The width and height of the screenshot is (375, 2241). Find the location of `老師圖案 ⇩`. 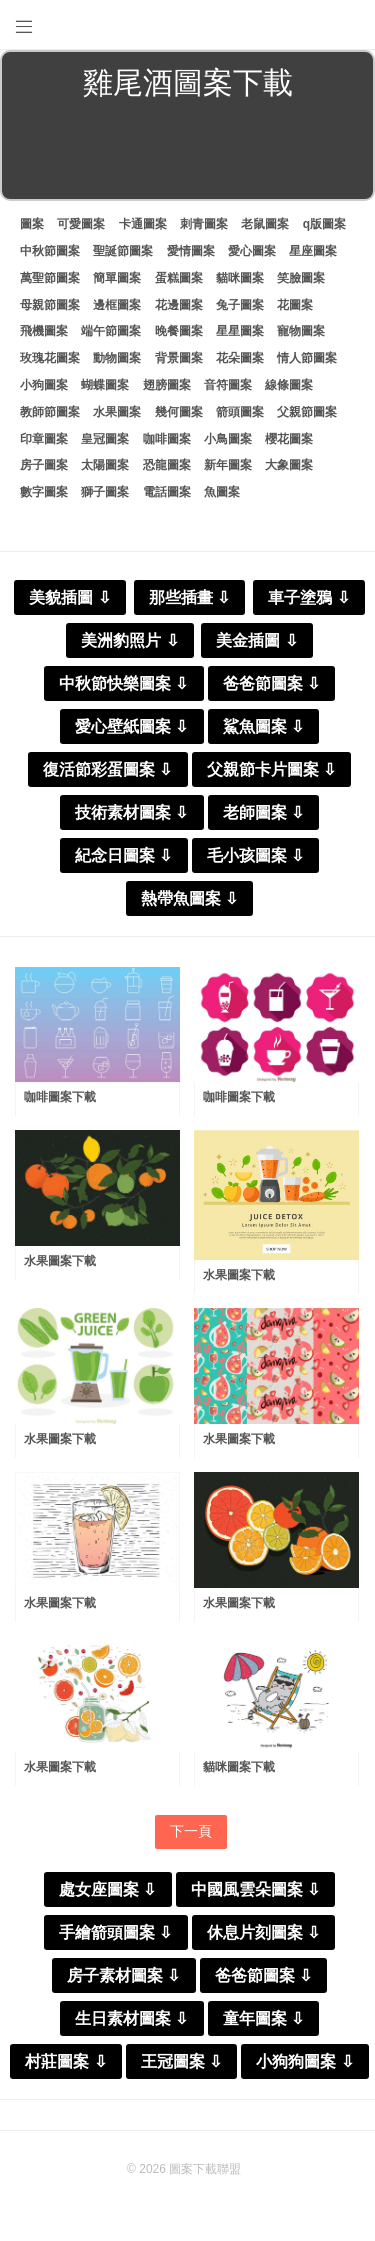

老師圖案 ⇩ is located at coordinates (263, 812).